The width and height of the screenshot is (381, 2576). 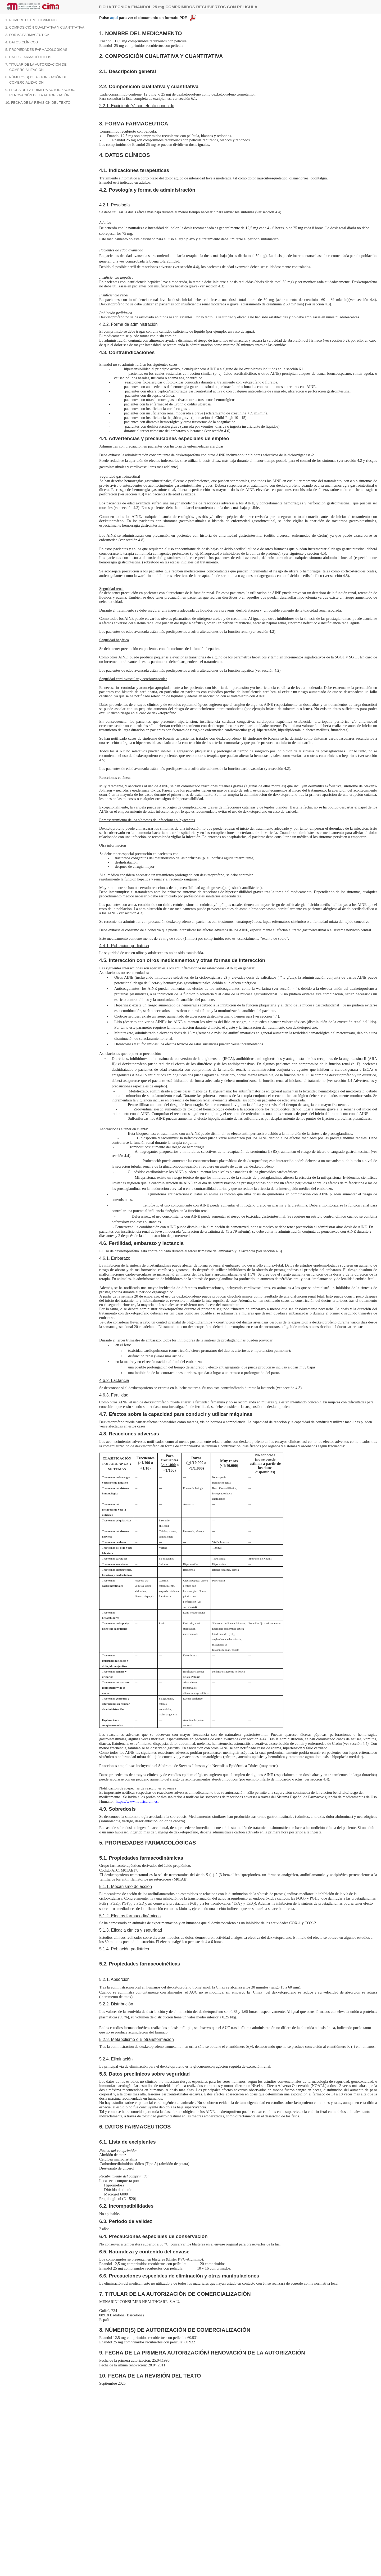 I want to click on 10. FECHA DE LA REVISIÓN DEL TEXTO, so click(x=37, y=103).